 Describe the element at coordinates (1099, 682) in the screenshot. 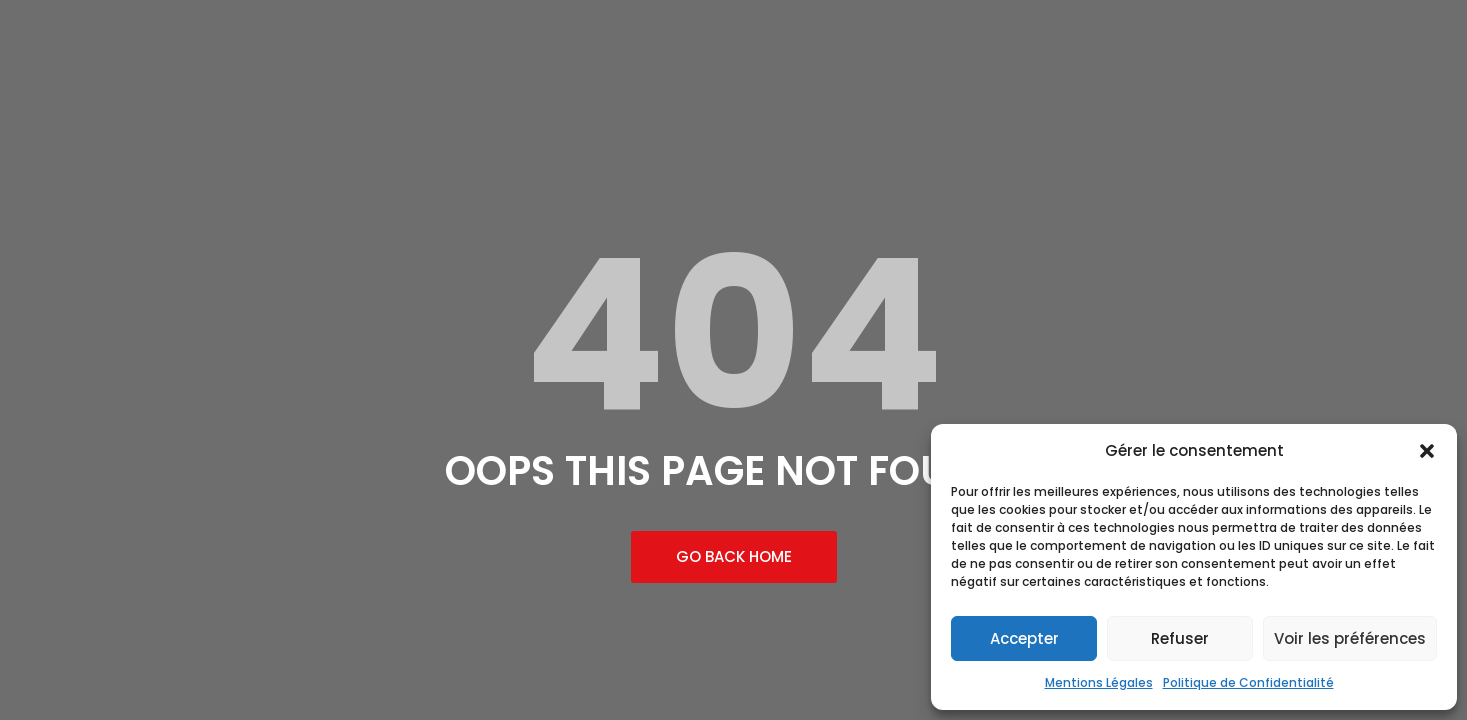

I see `Mentions Légales` at that location.